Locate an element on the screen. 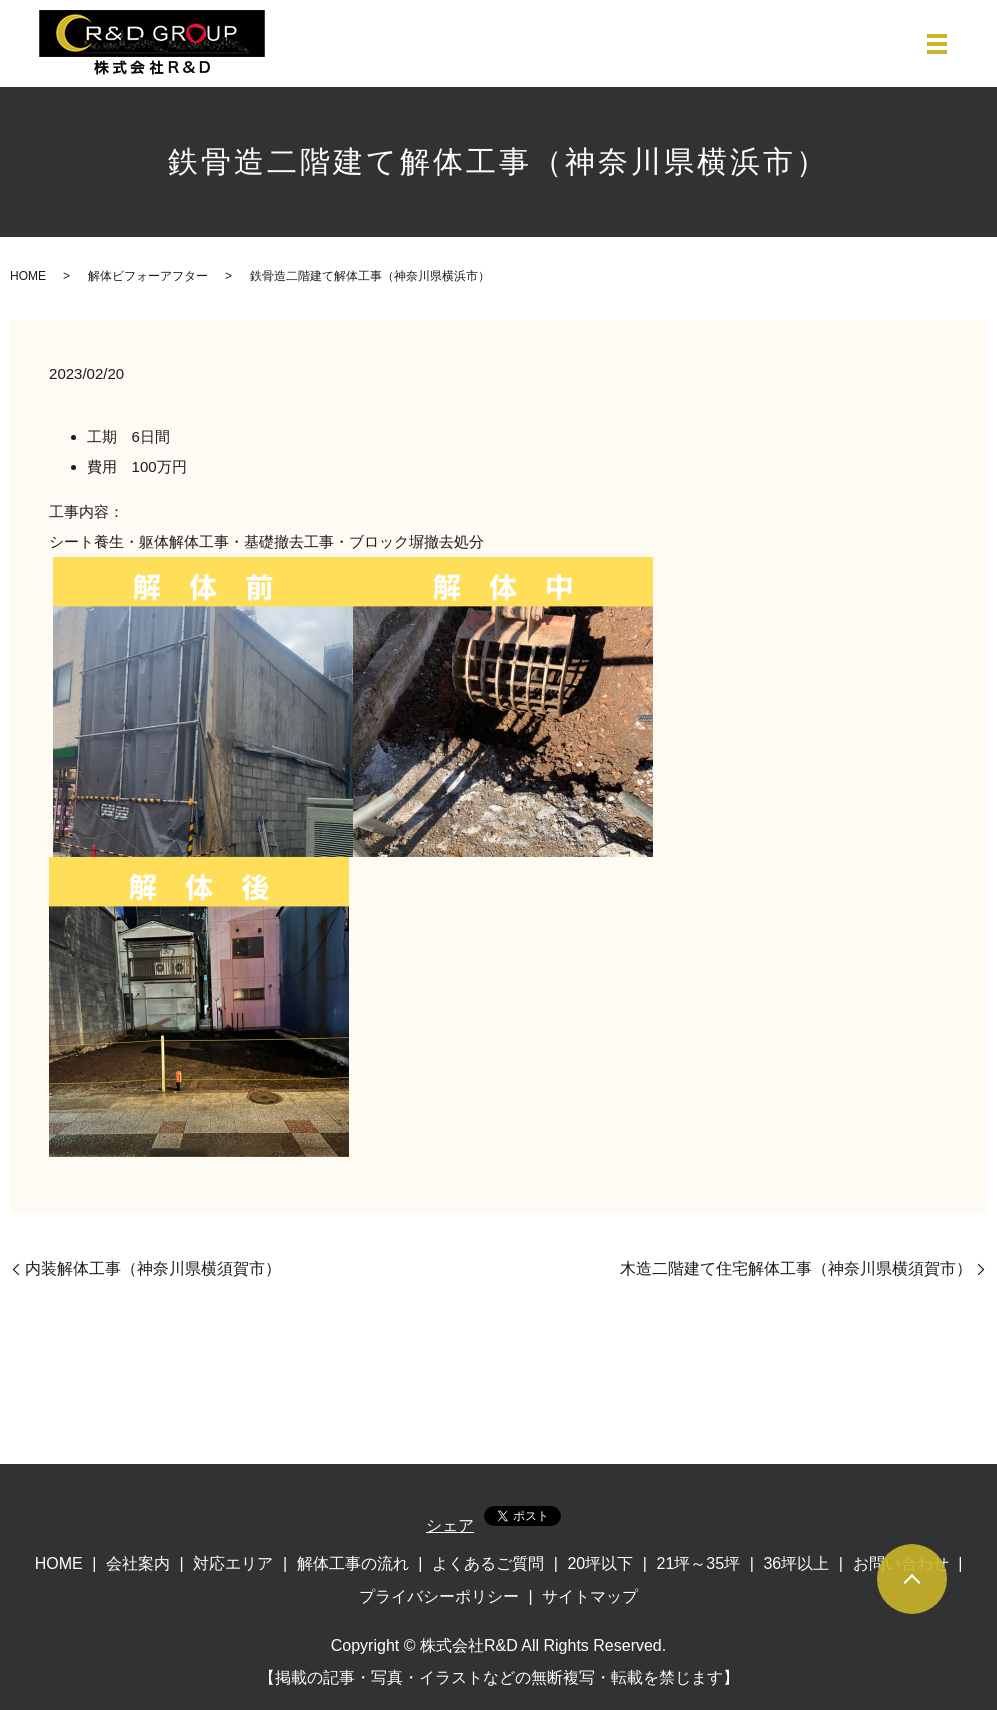 The image size is (997, 1710). 36坪以上 is located at coordinates (796, 1563).